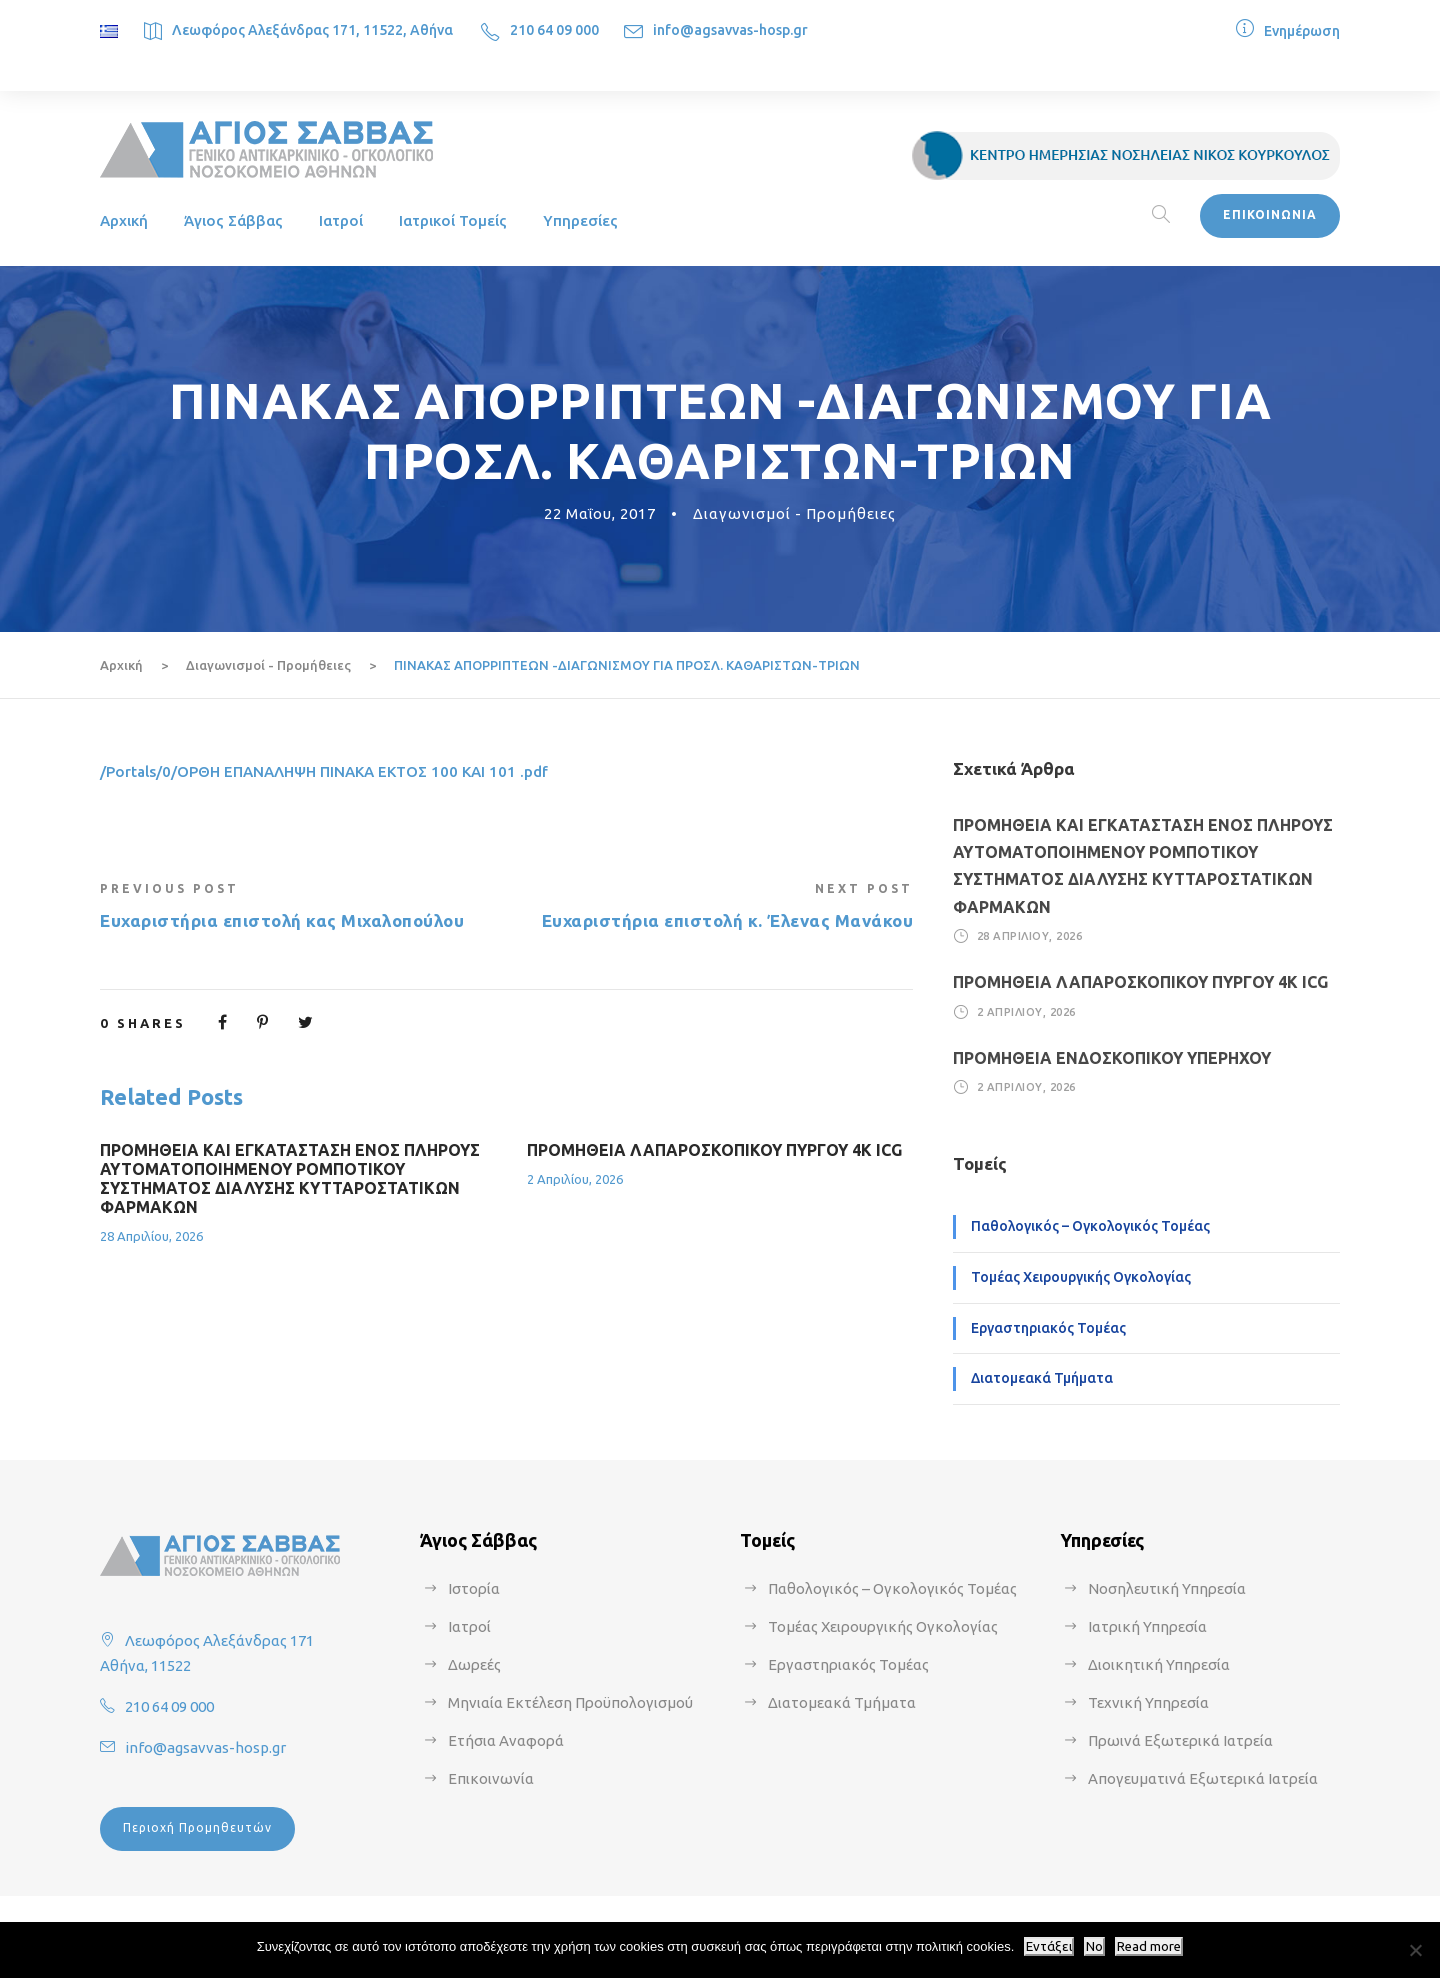  I want to click on Πρωινά Εξωτερικά Ιατρεία, so click(1180, 1740).